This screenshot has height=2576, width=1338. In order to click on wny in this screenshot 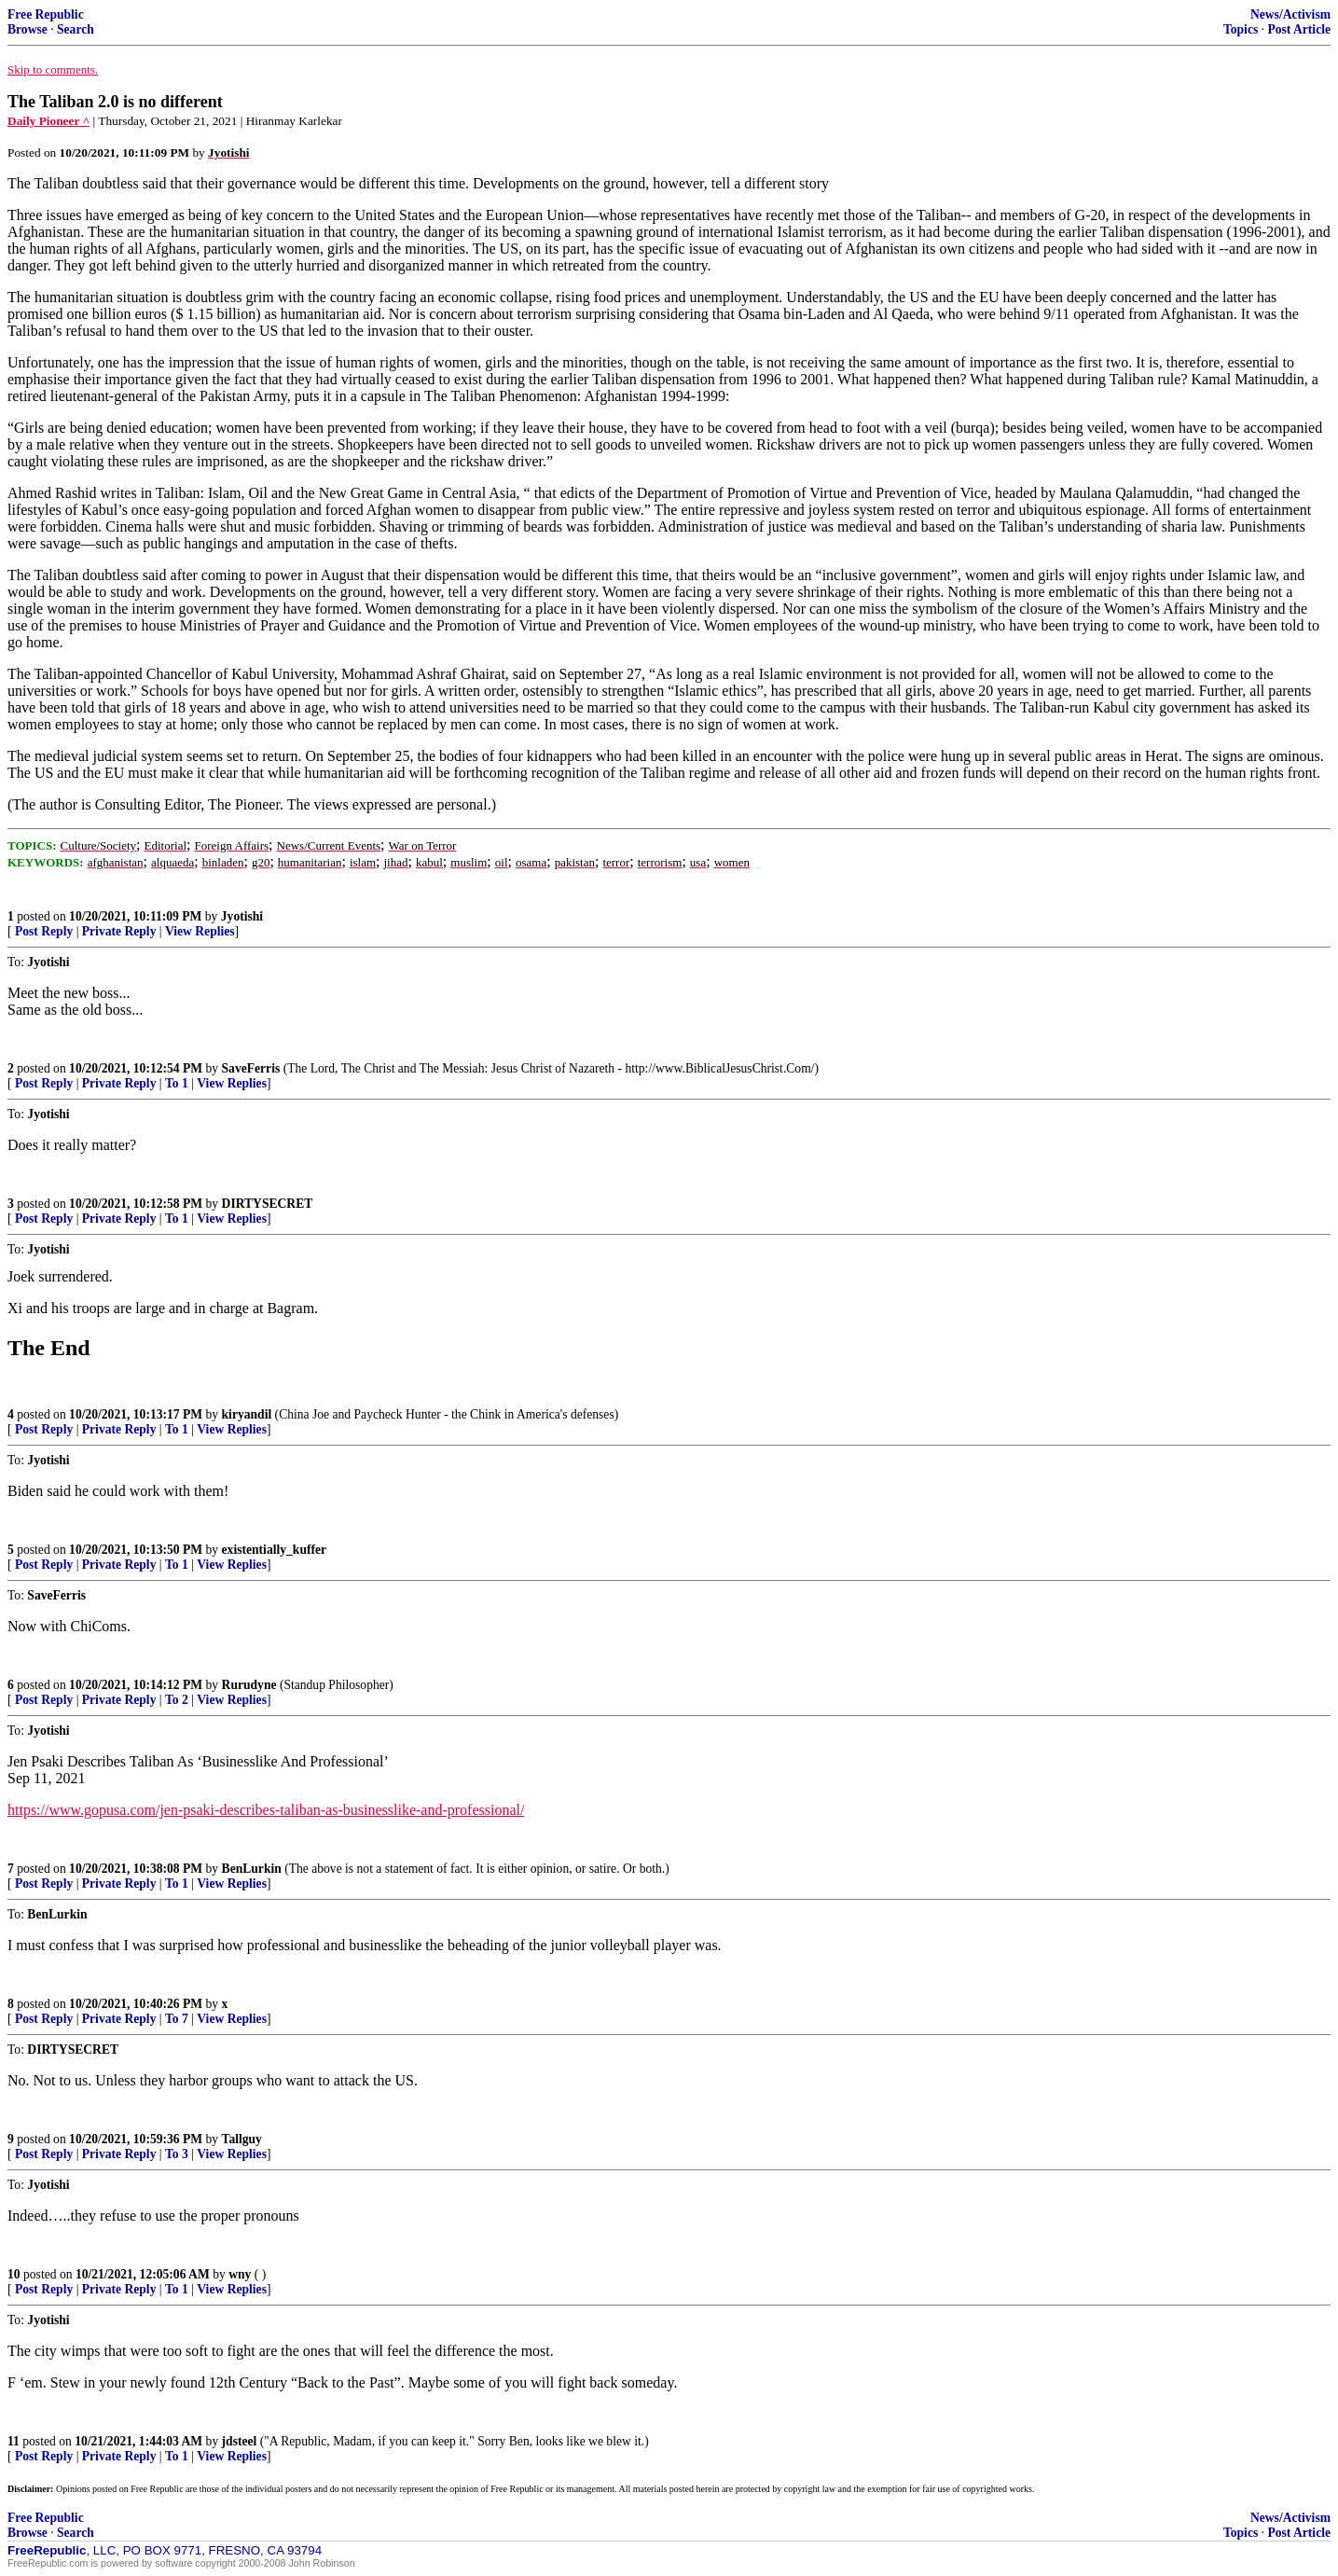, I will do `click(239, 2274)`.